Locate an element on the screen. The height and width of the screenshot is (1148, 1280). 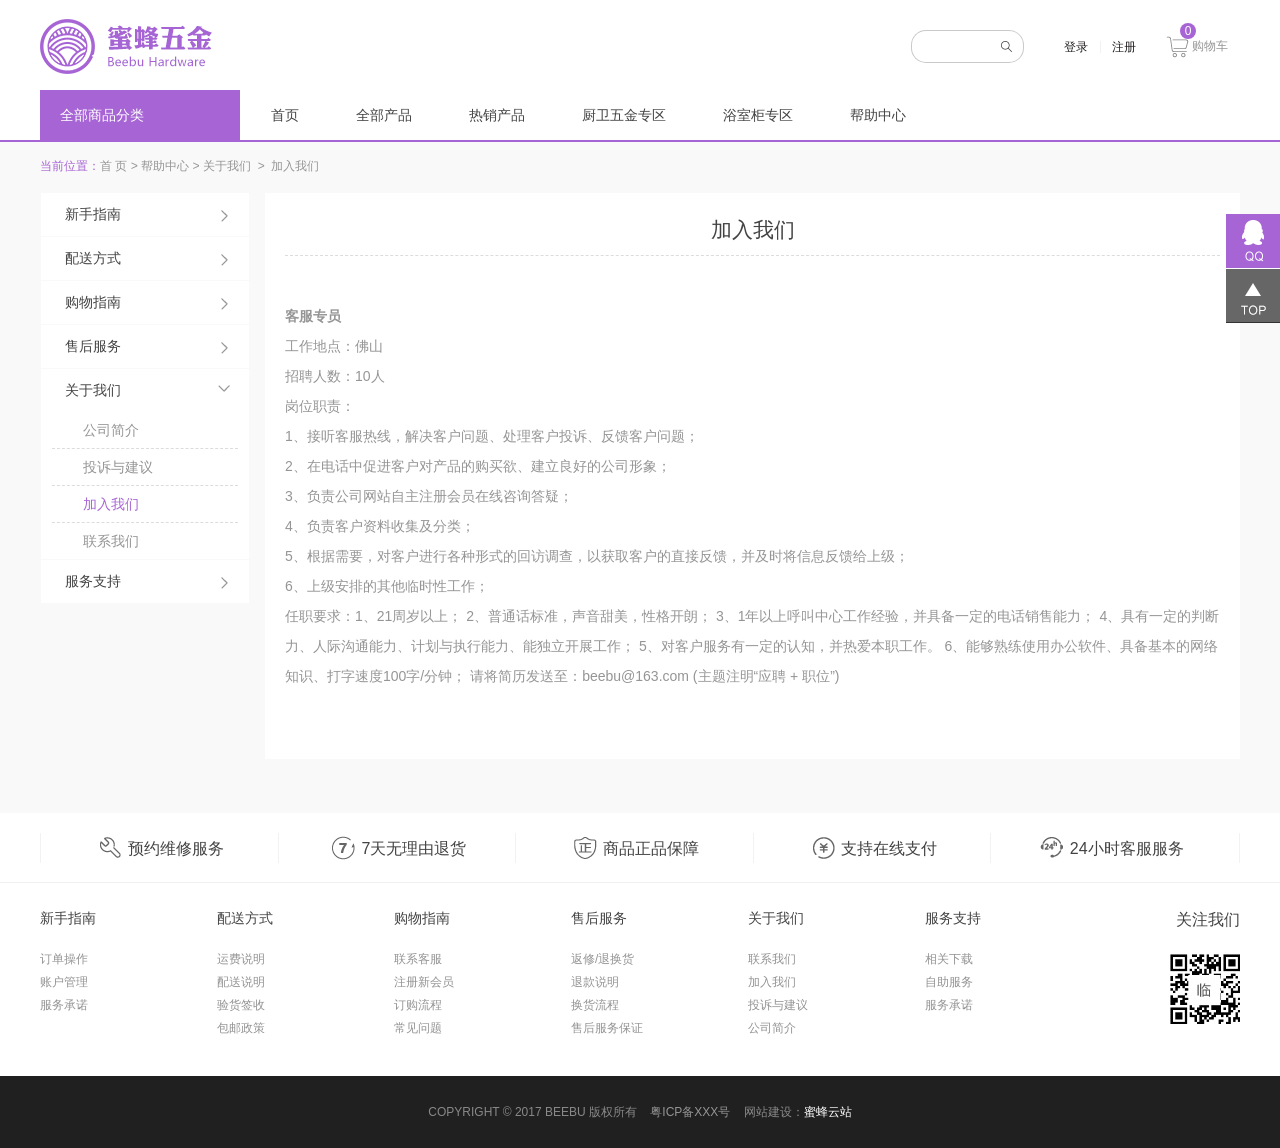
换货流程 is located at coordinates (595, 1005).